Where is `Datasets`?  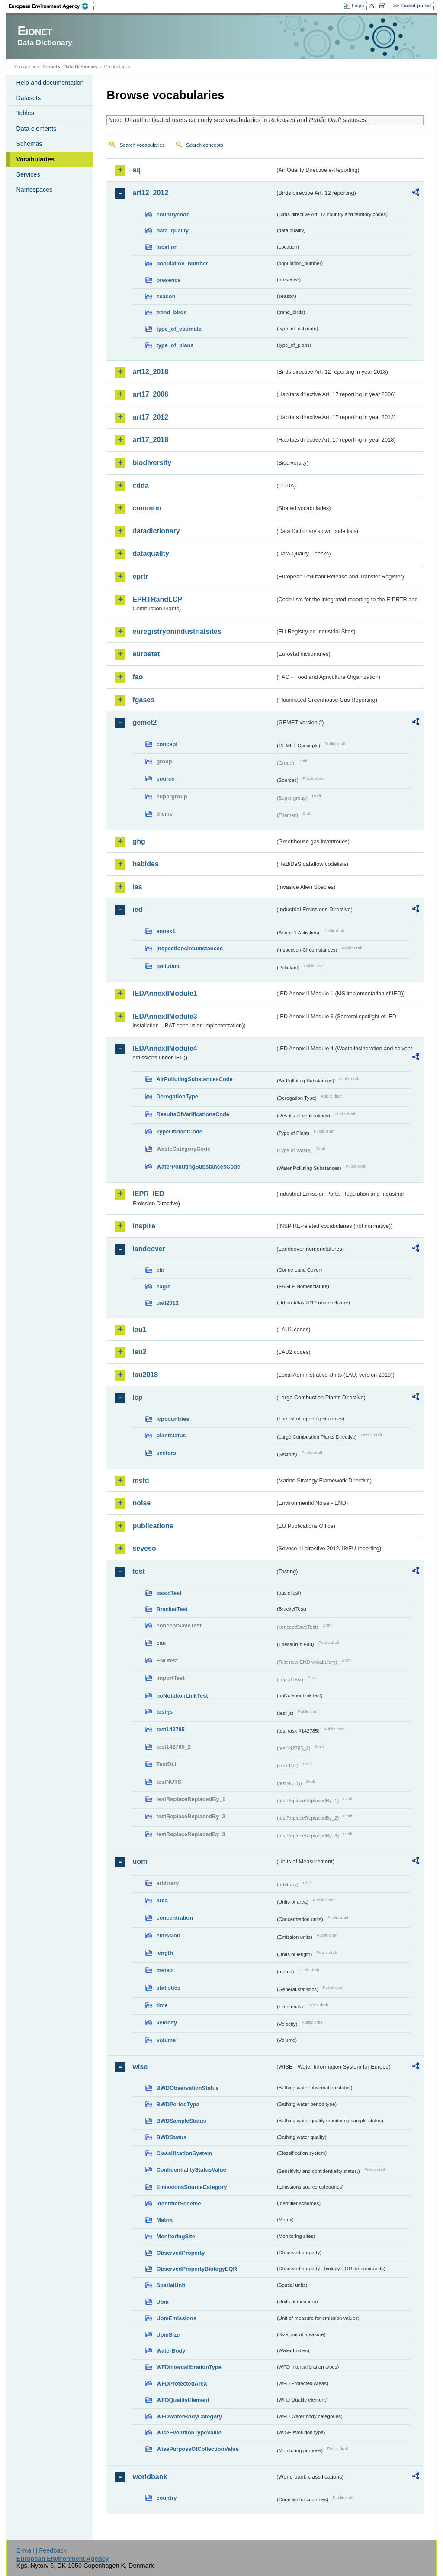
Datasets is located at coordinates (28, 97).